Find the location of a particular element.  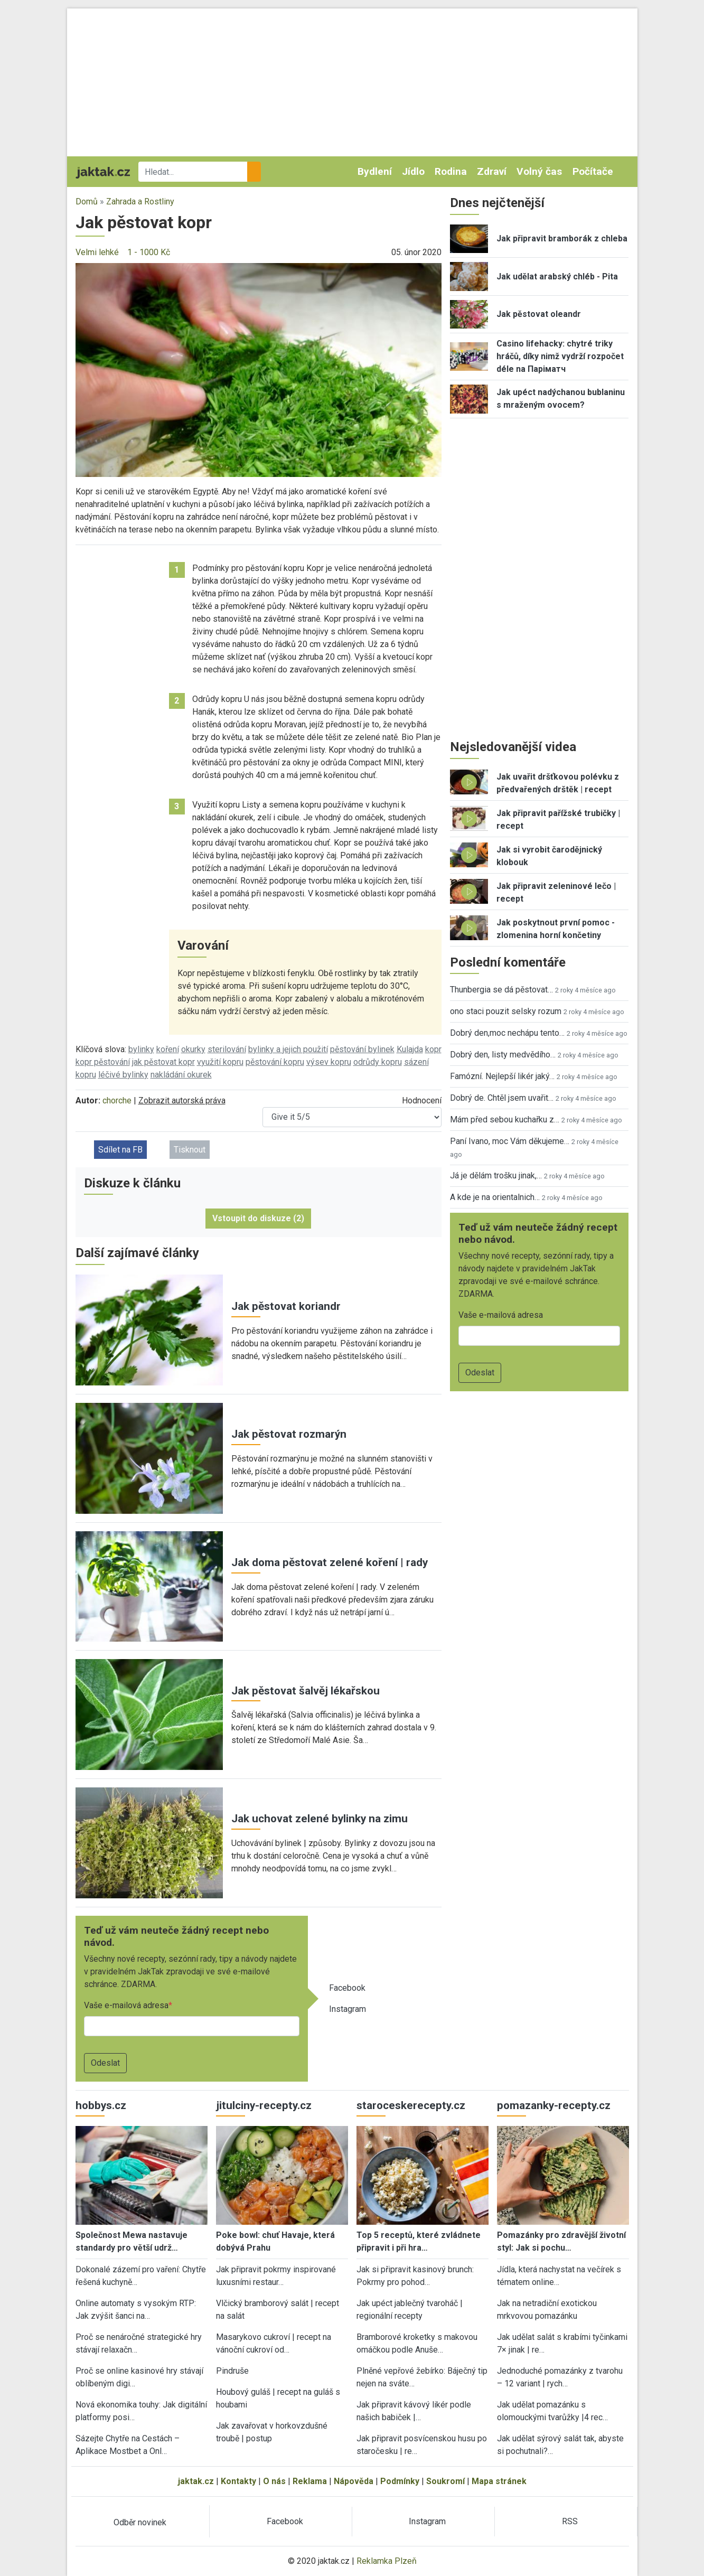

A kde je na orientalnich… is located at coordinates (495, 1197).